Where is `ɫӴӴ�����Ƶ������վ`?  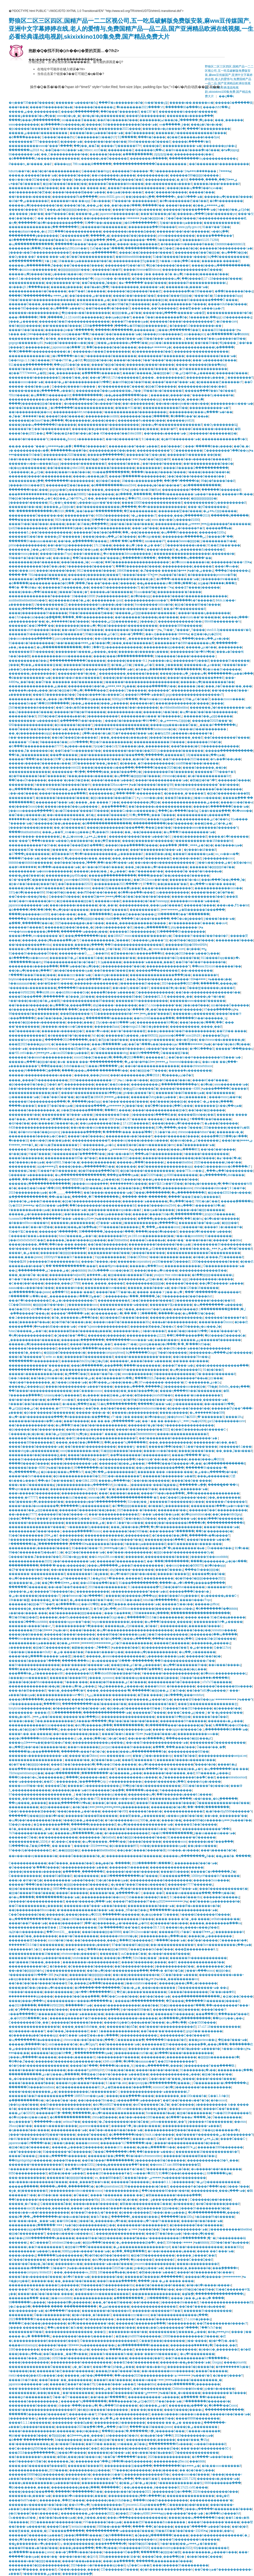 ɫӴӴ�����Ƶ������վ is located at coordinates (119, 1227).